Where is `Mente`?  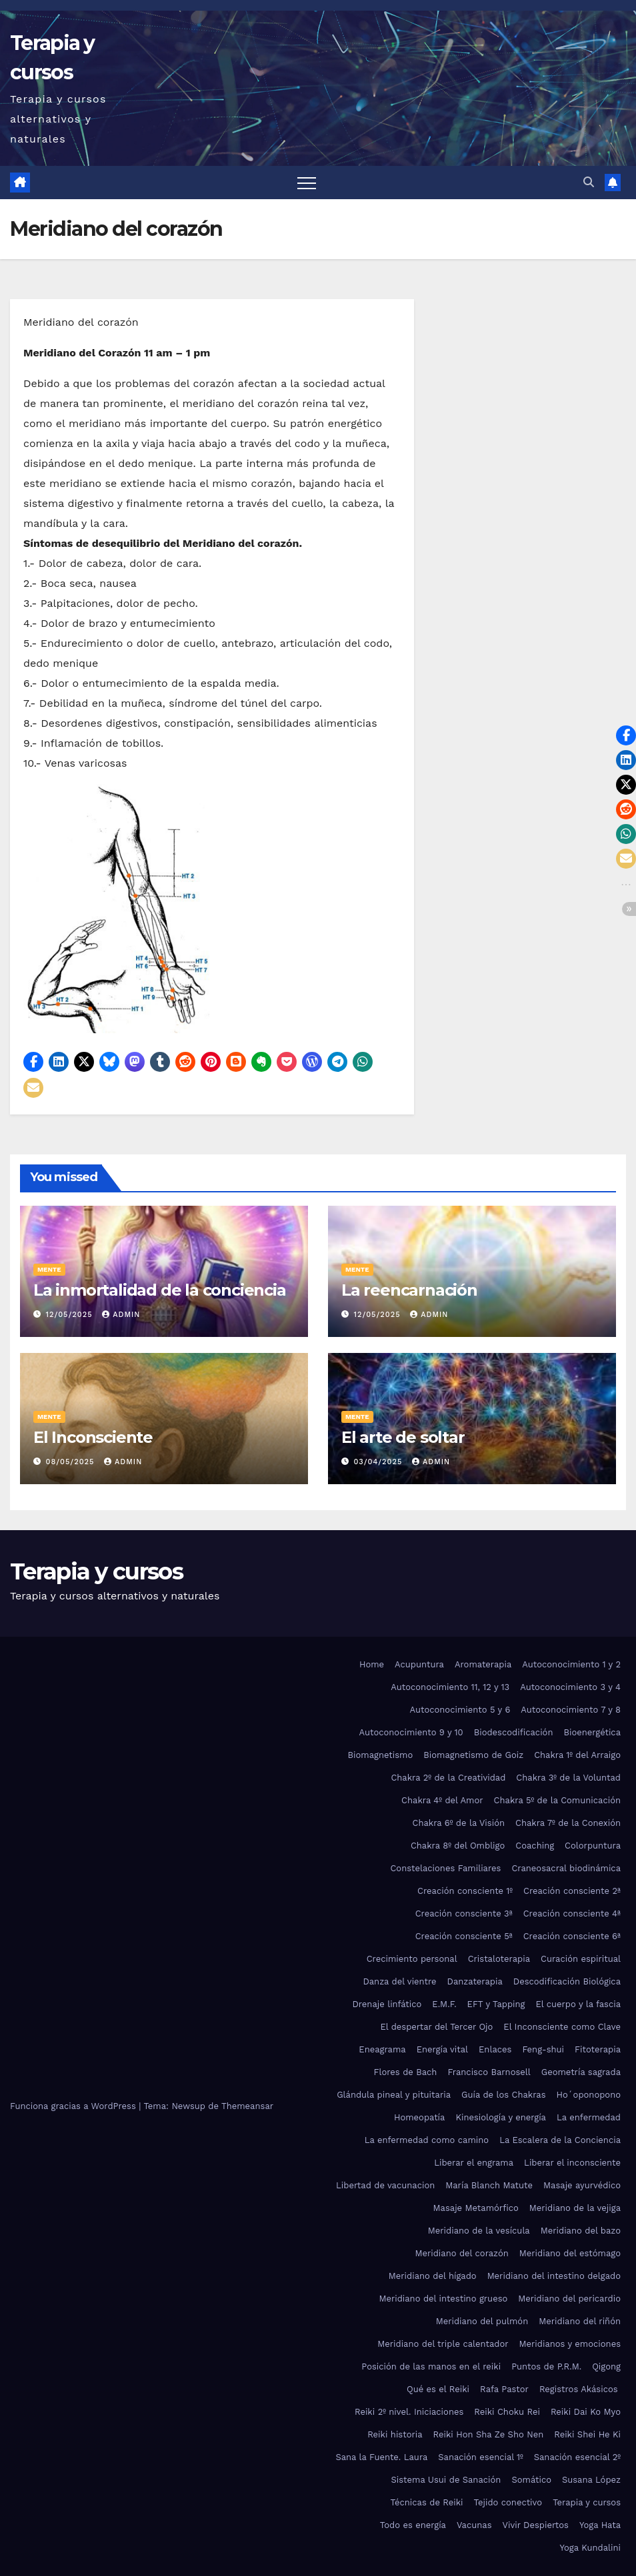
Mente is located at coordinates (49, 1269).